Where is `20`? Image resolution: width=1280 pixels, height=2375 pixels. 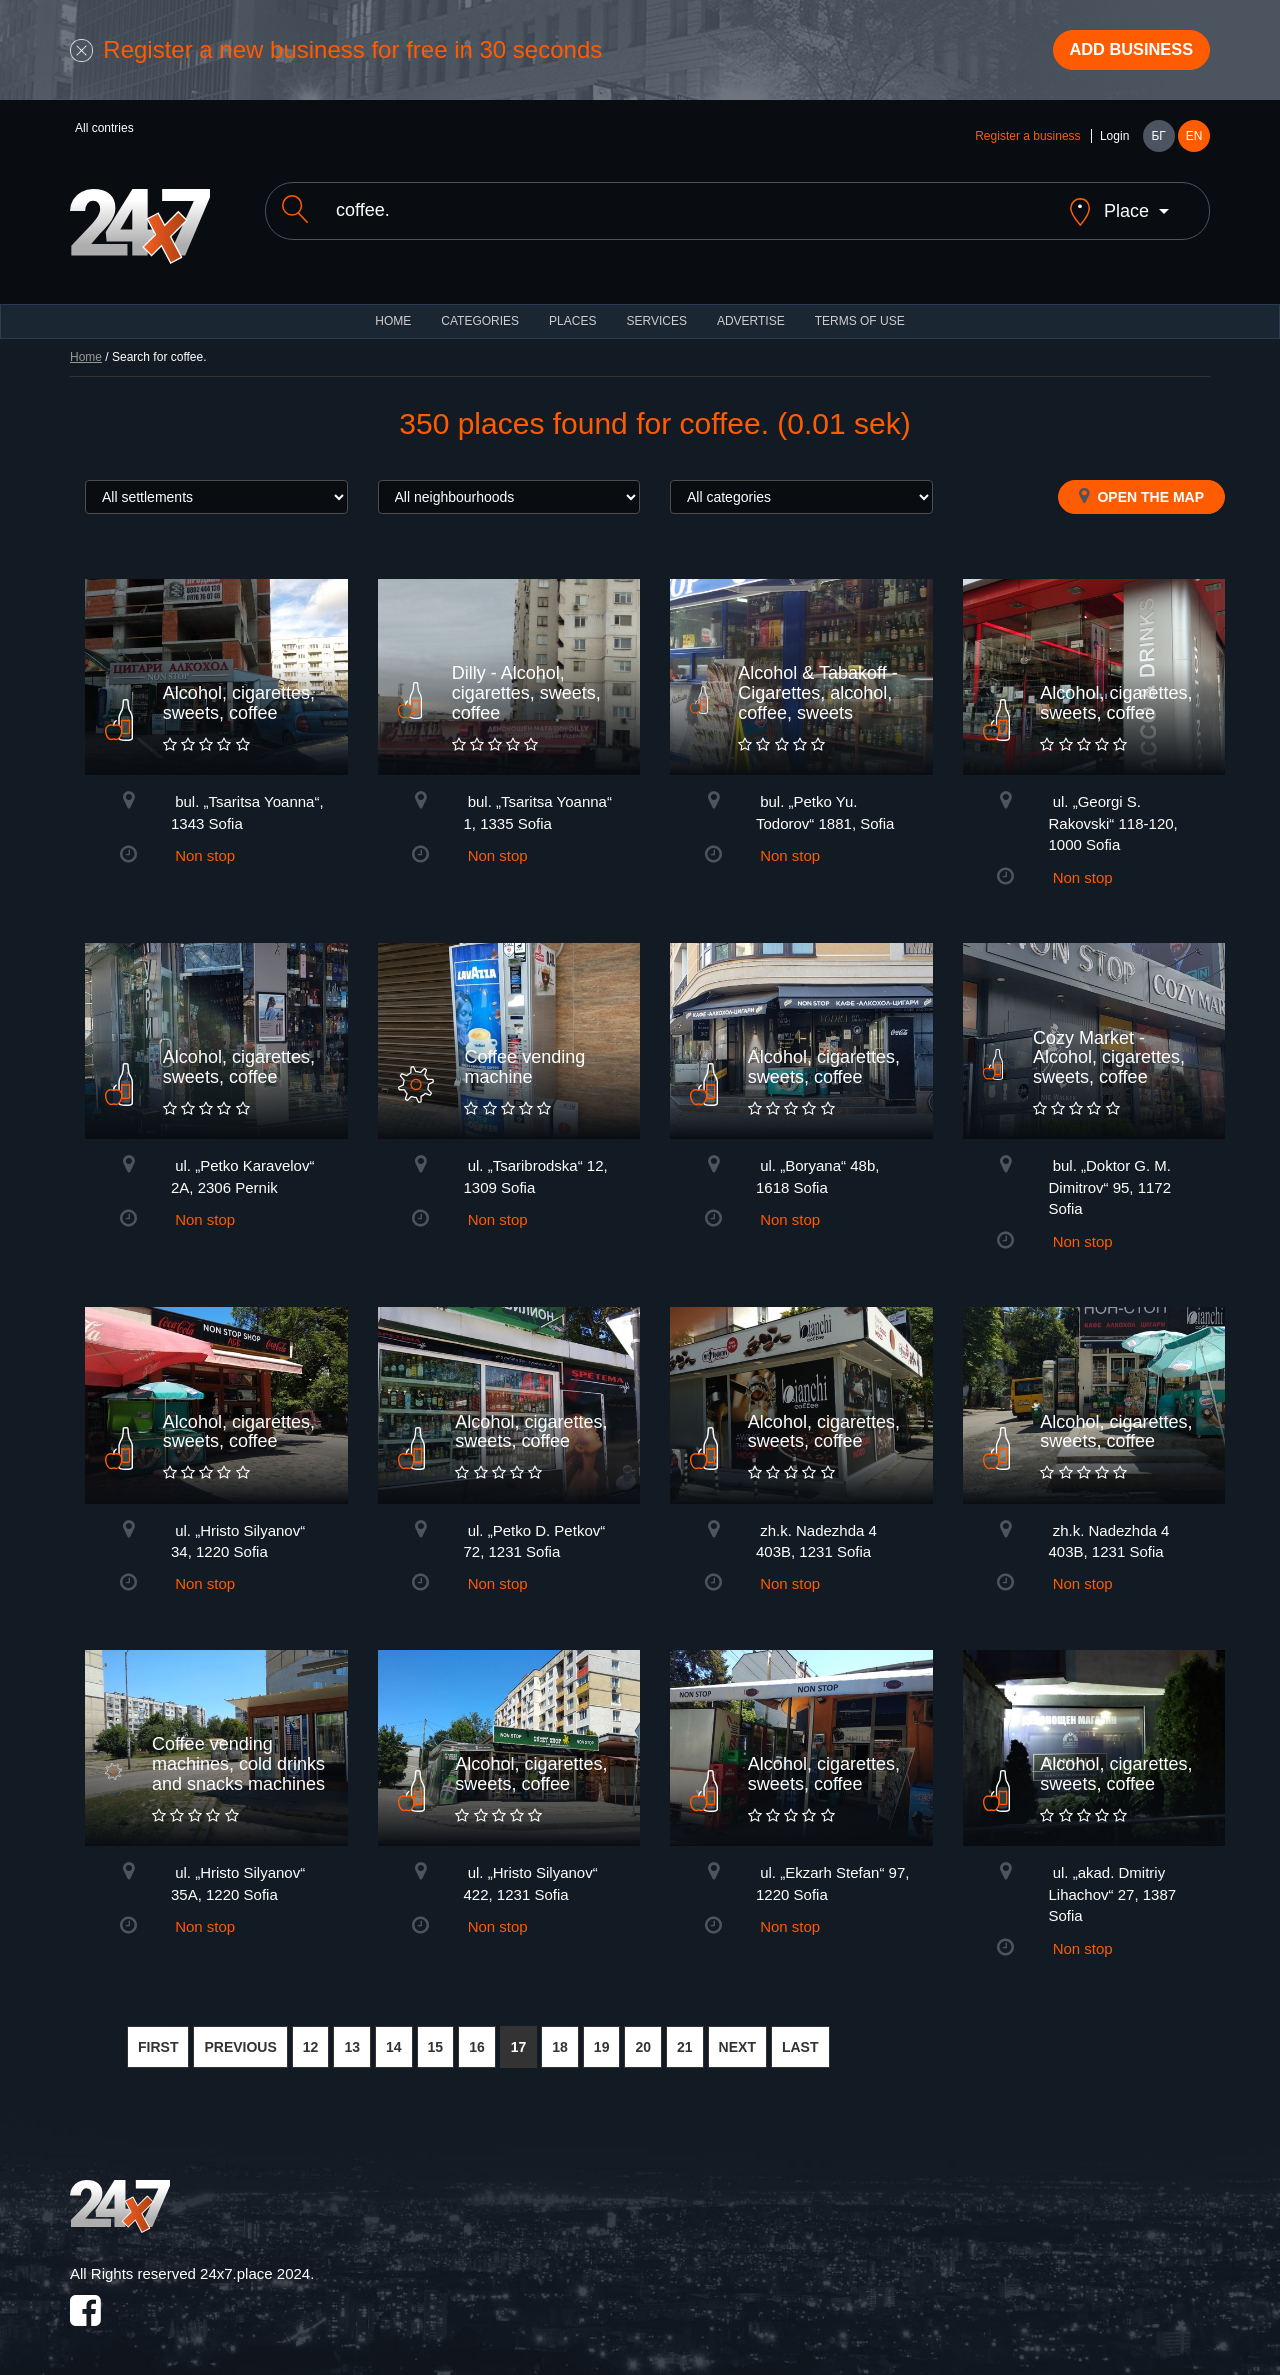 20 is located at coordinates (643, 2036).